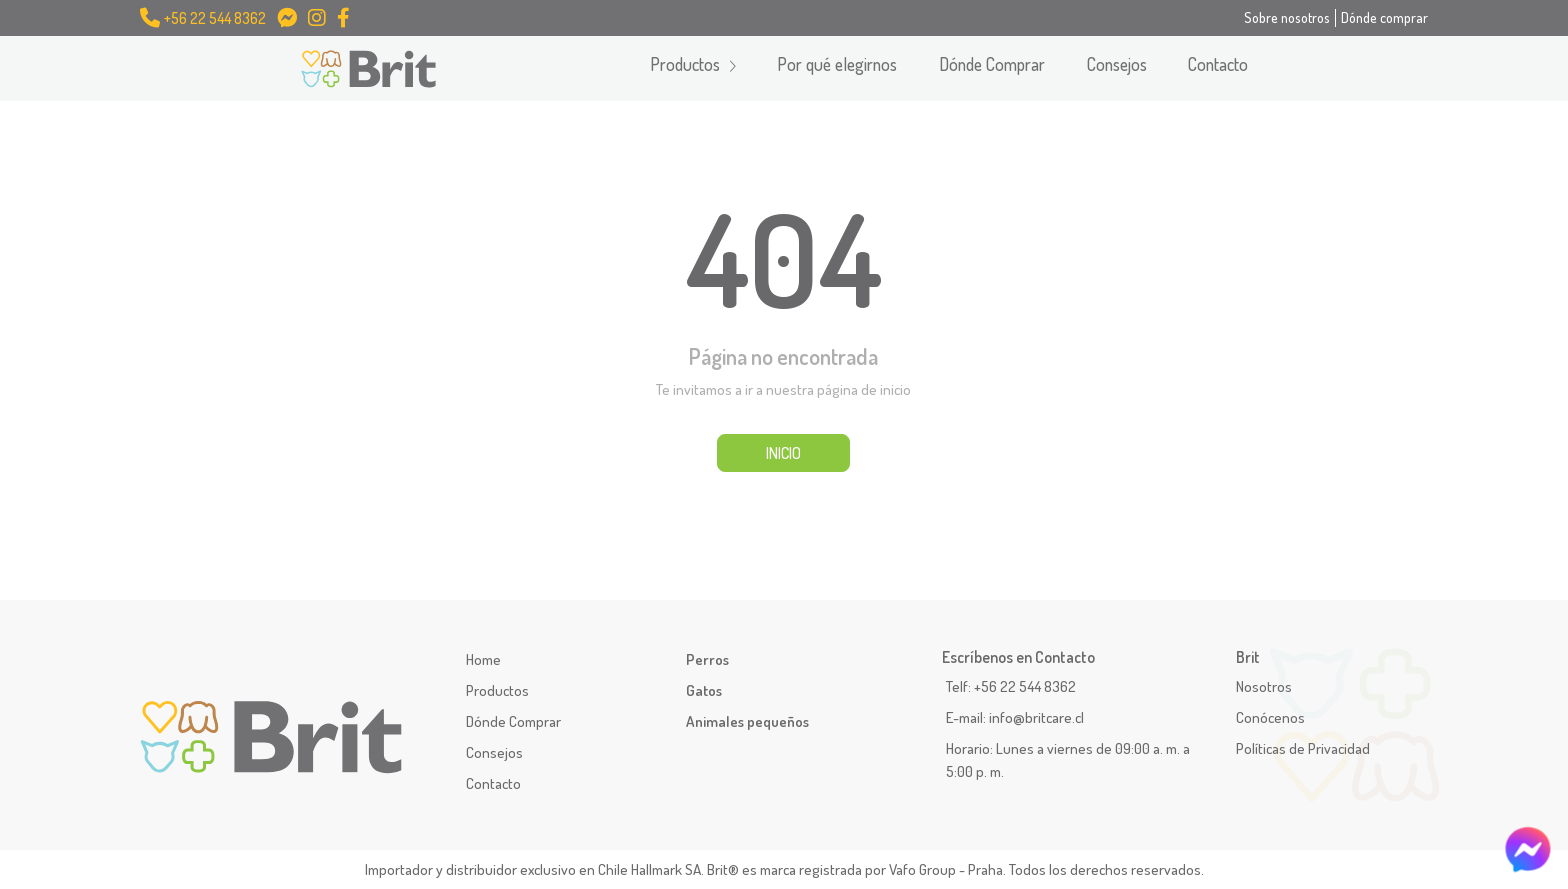  What do you see at coordinates (1287, 17) in the screenshot?
I see `Sobre nosotros` at bounding box center [1287, 17].